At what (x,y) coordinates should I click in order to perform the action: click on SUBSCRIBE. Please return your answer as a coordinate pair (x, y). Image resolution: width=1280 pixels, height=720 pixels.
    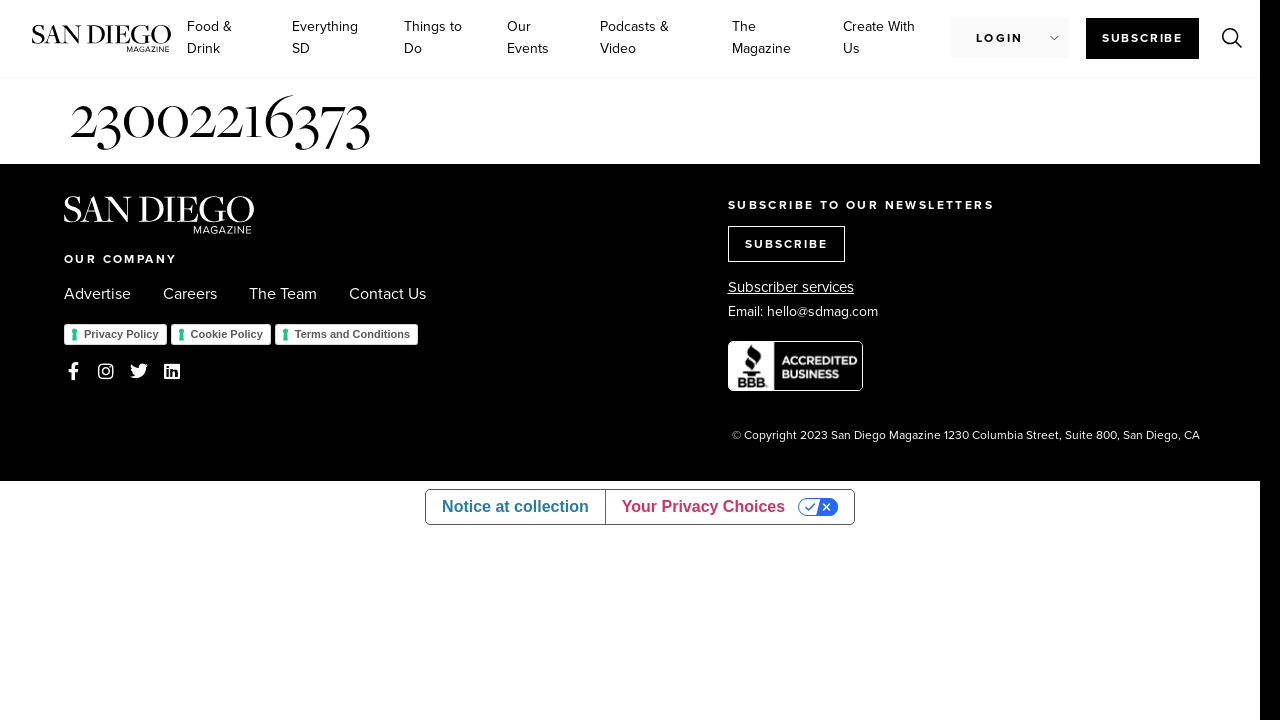
    Looking at the image, I should click on (786, 244).